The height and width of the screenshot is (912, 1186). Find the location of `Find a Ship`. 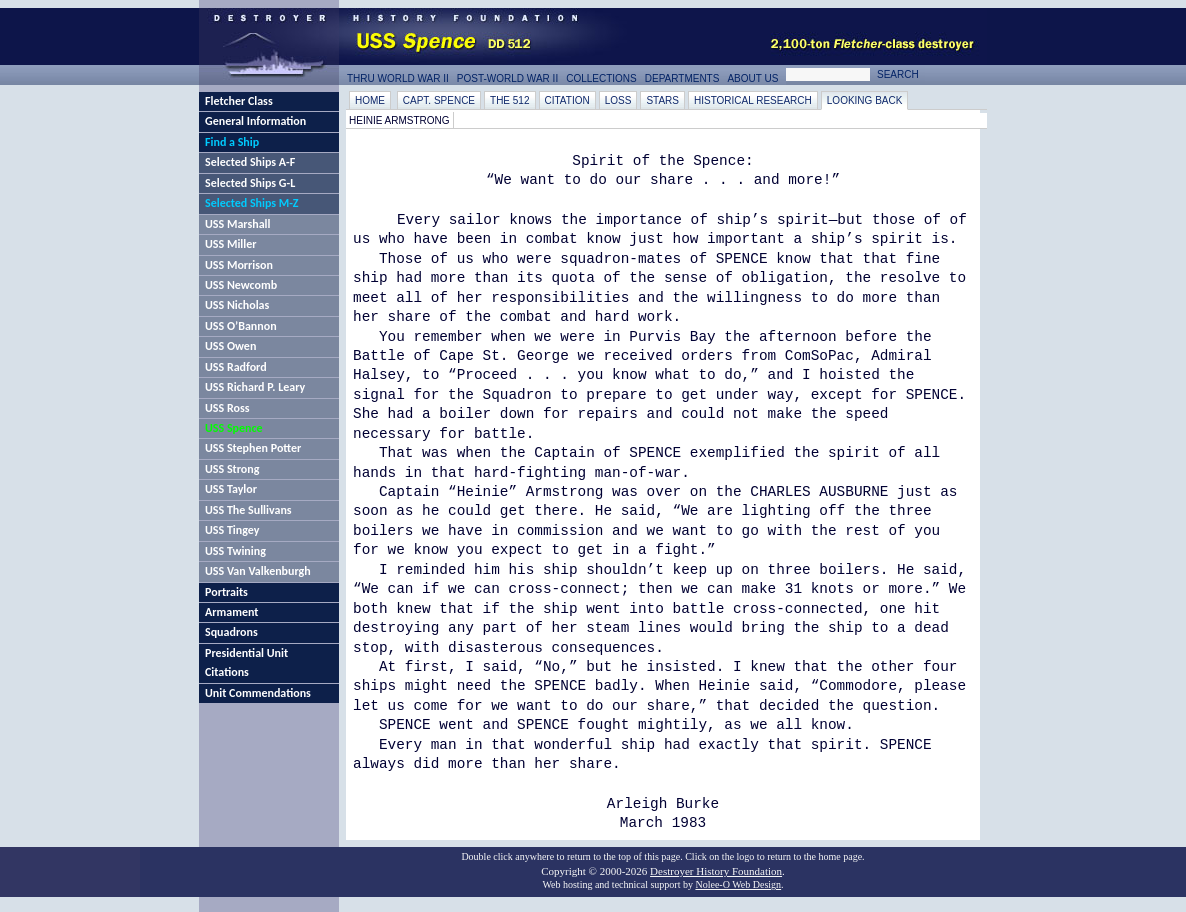

Find a Ship is located at coordinates (232, 142).